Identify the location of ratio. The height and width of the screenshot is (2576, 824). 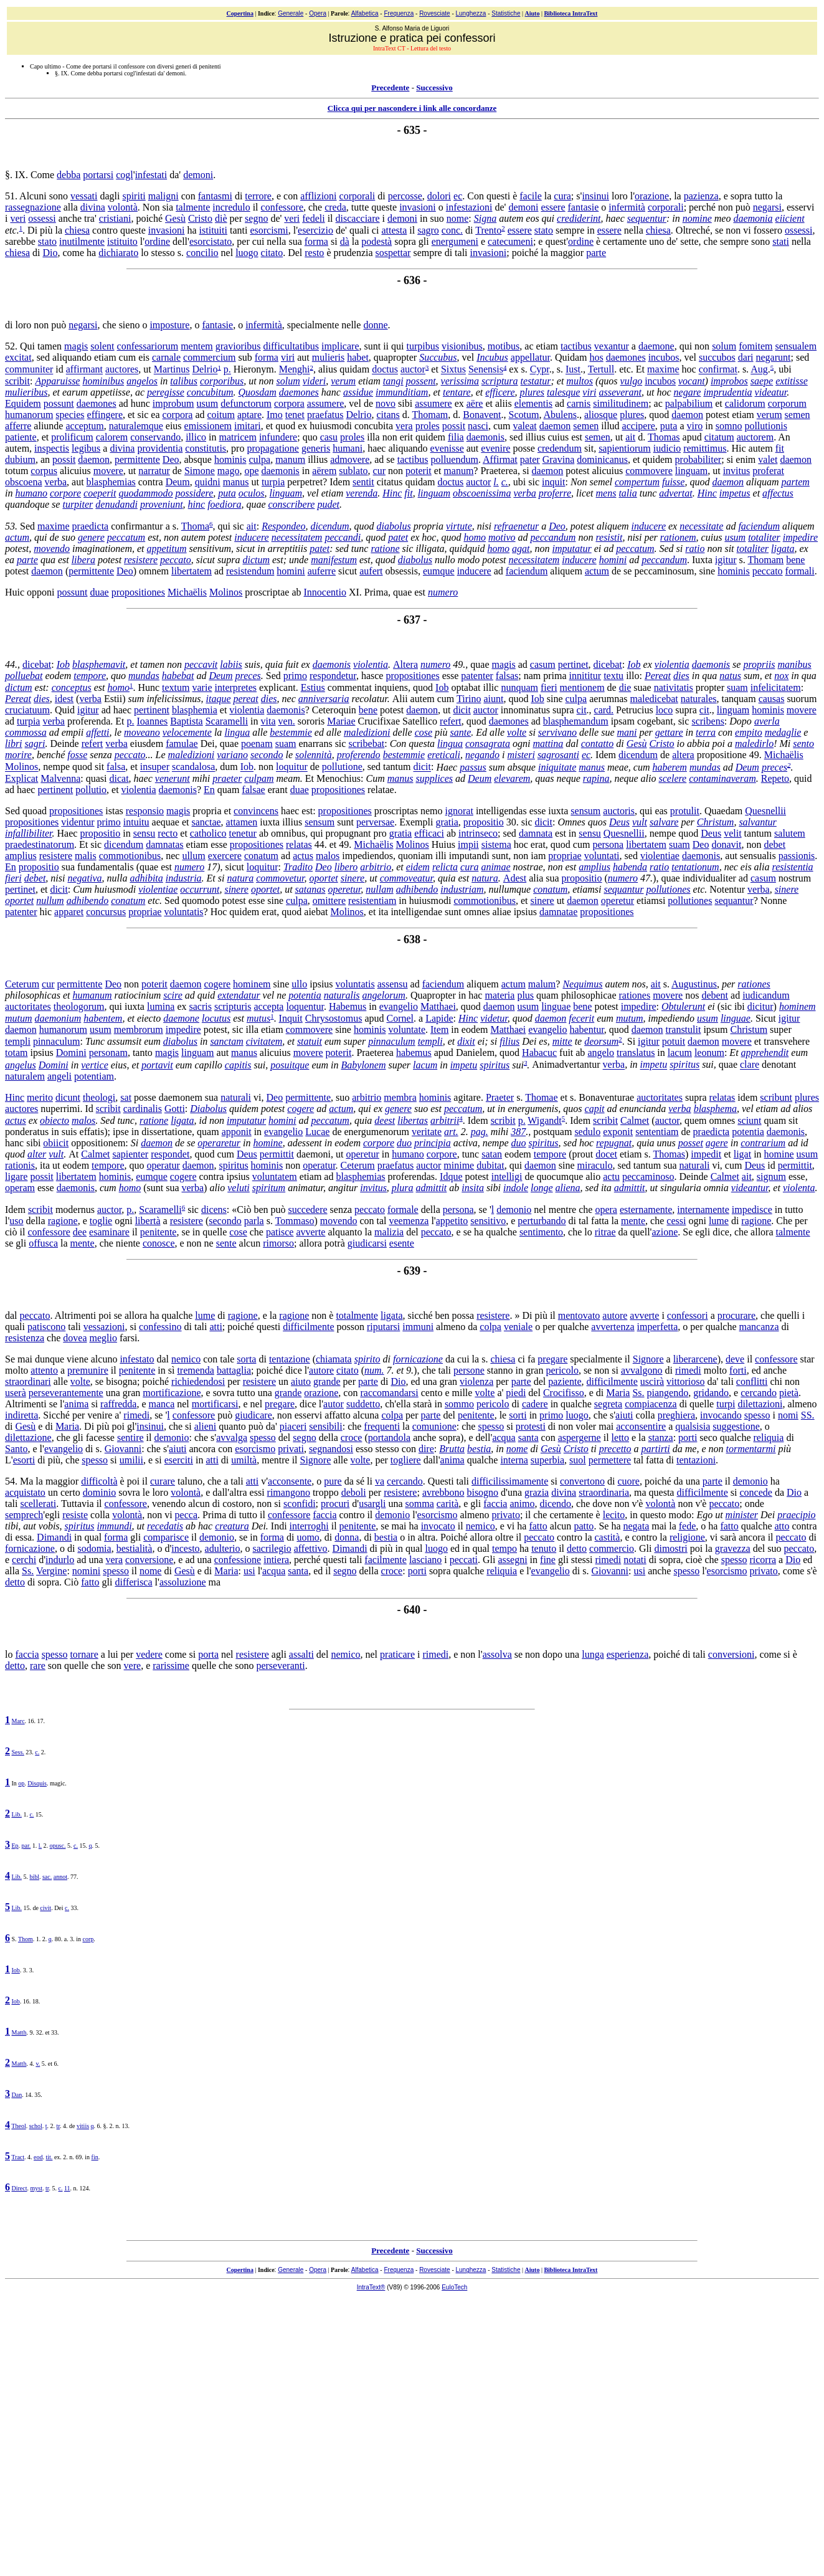
(694, 548).